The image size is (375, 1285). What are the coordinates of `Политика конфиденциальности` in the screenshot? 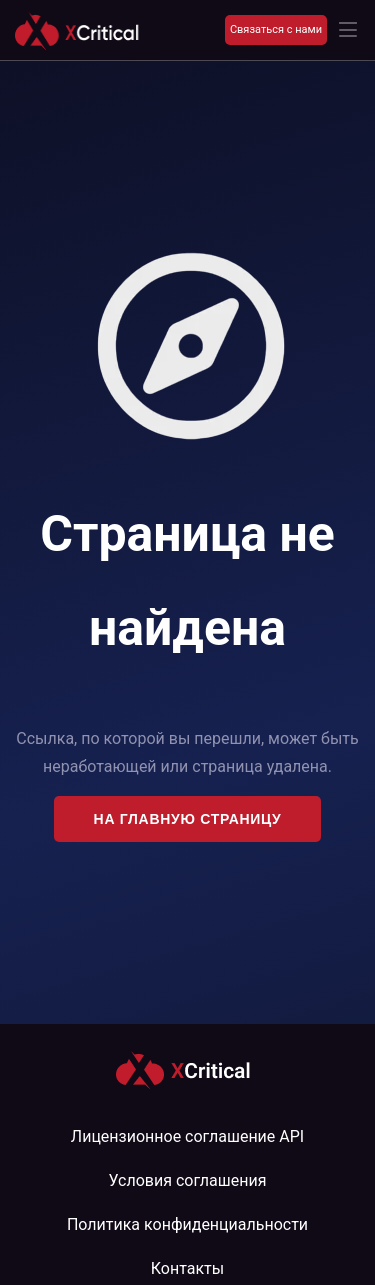 It's located at (187, 1224).